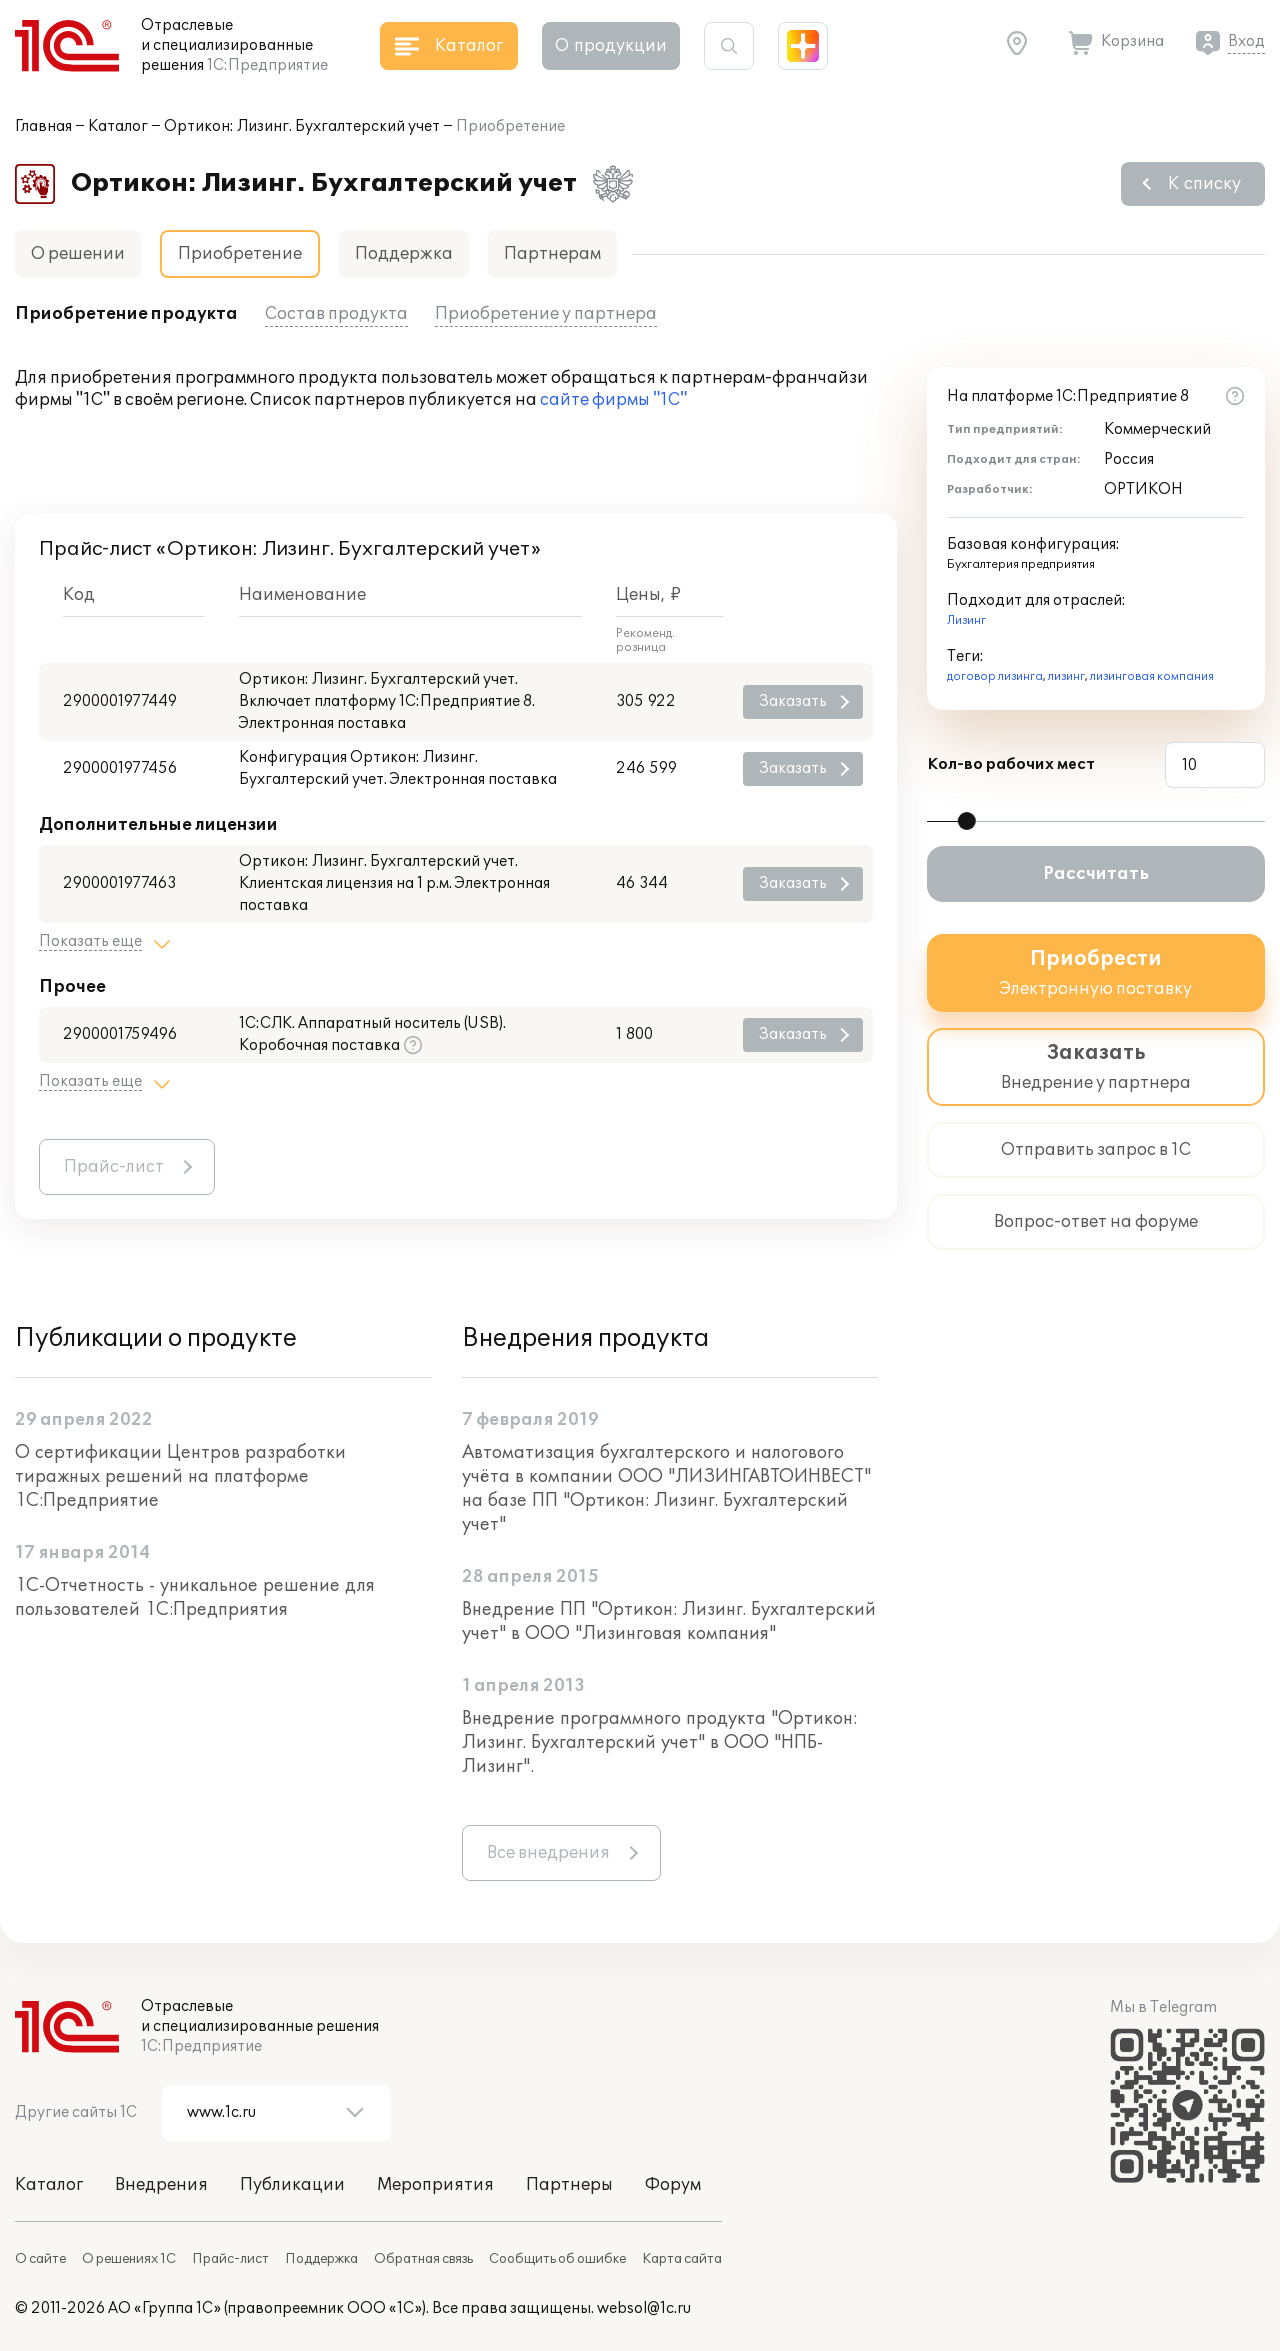 The width and height of the screenshot is (1280, 2351). I want to click on Внедрения, so click(161, 2185).